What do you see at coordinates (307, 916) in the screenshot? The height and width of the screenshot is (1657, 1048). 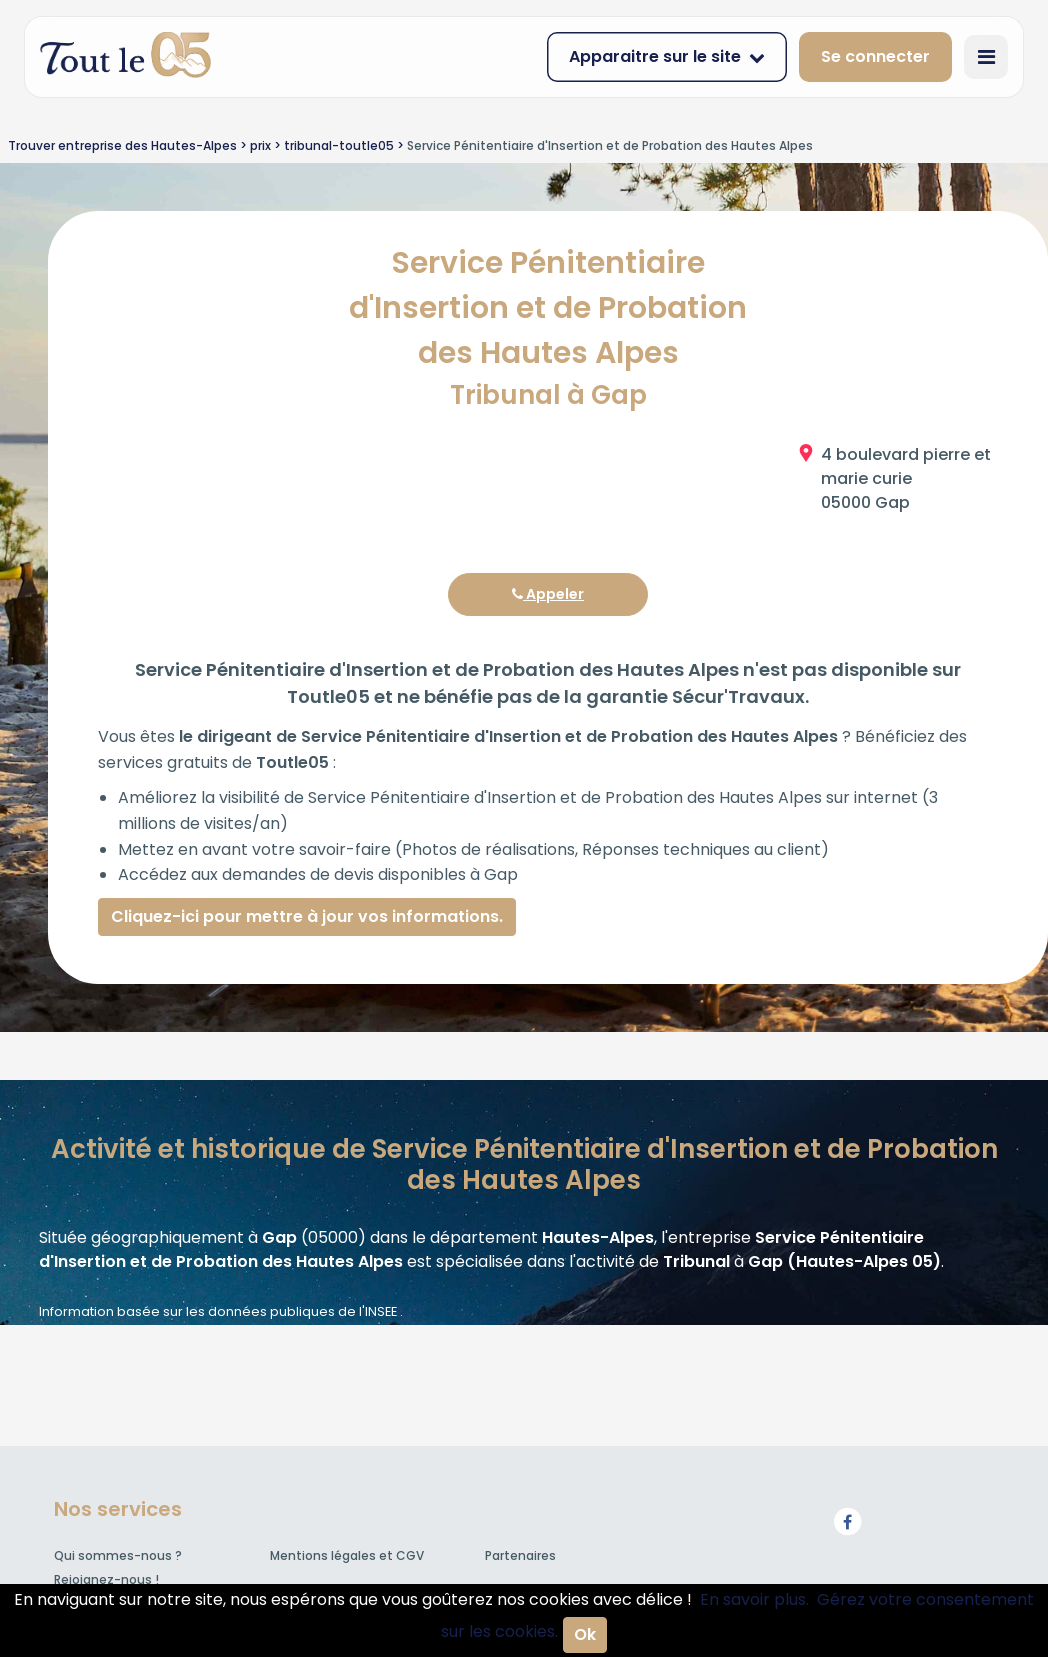 I see `Cliquez-ici pour mettre à jour vos informations.` at bounding box center [307, 916].